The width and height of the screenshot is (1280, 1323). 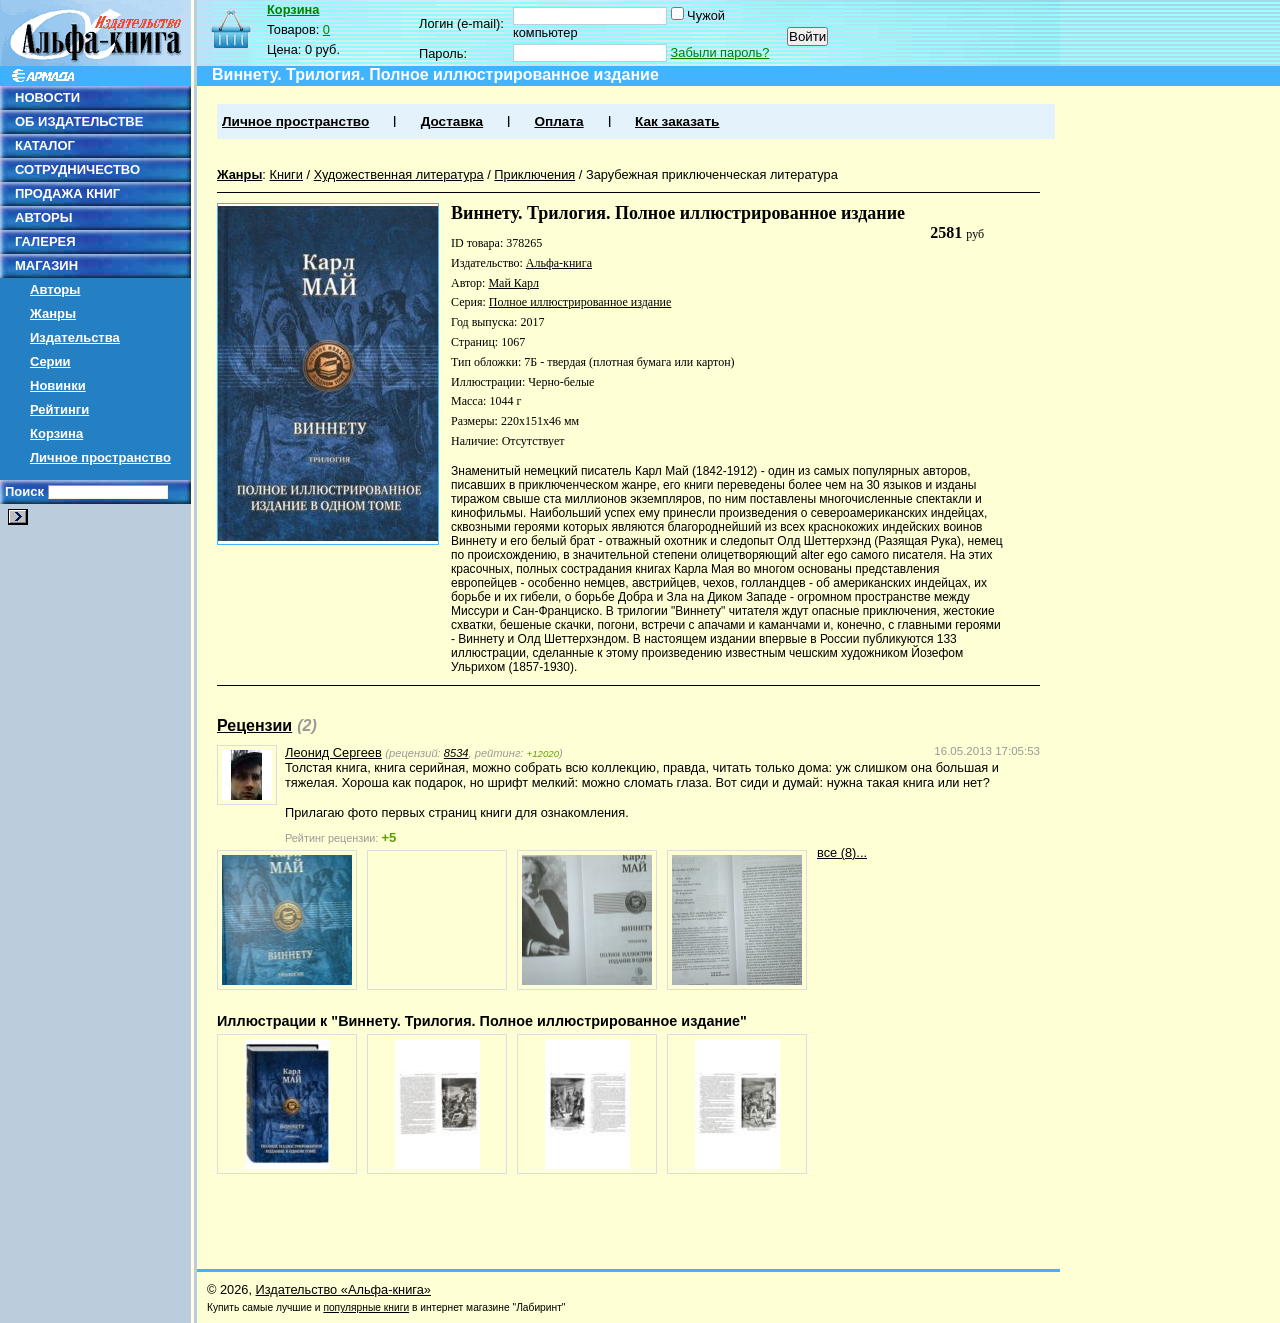 I want to click on Альфа-книга, so click(x=559, y=263).